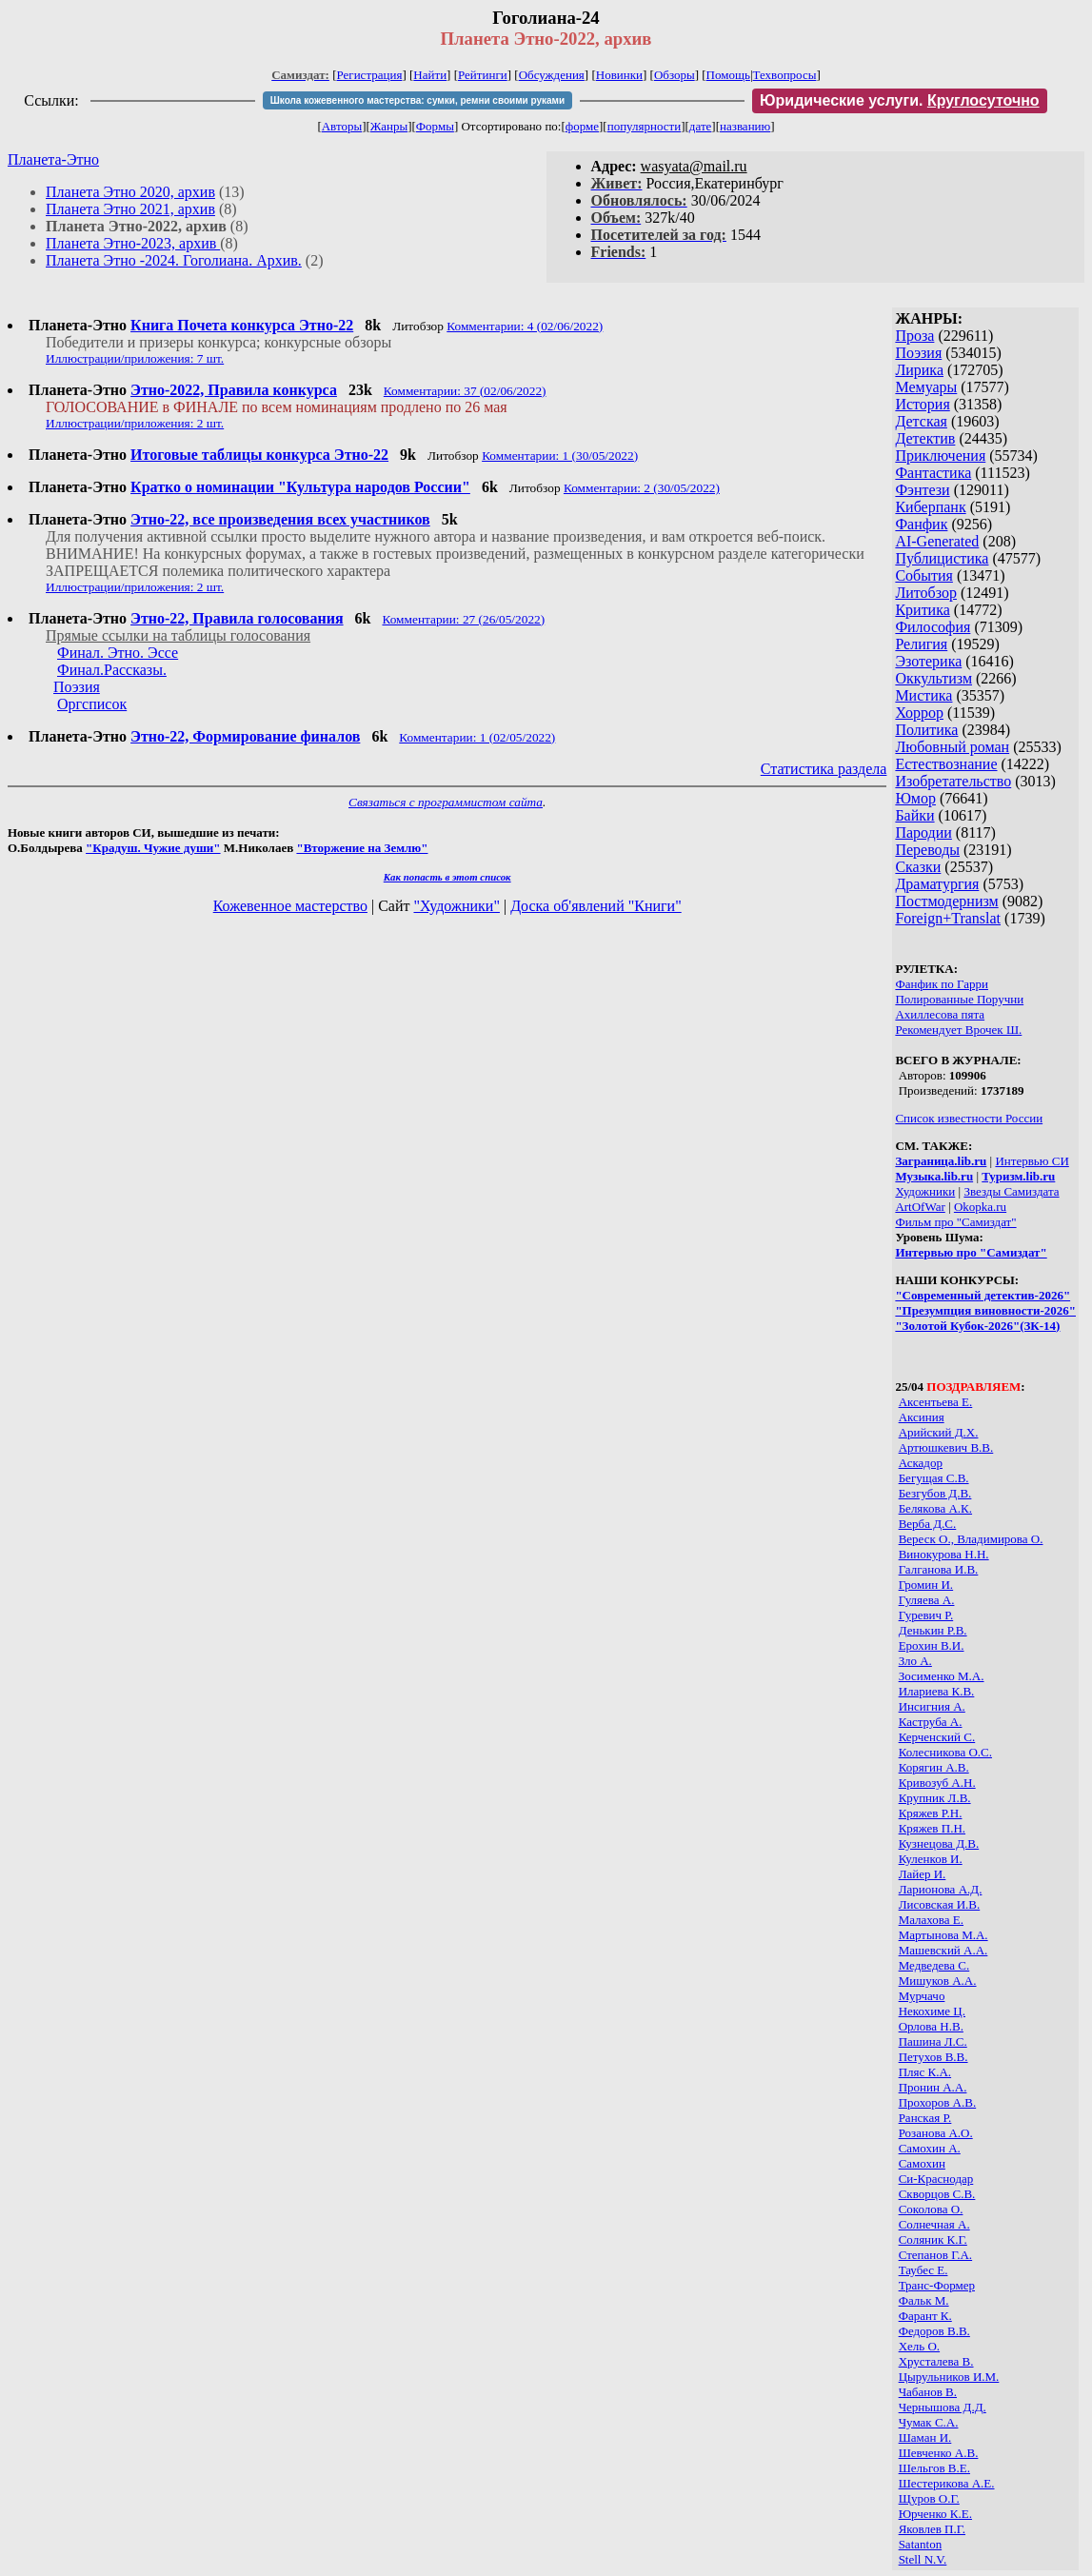 This screenshot has height=2576, width=1092. What do you see at coordinates (931, 1813) in the screenshot?
I see `Кряжев P.Н.` at bounding box center [931, 1813].